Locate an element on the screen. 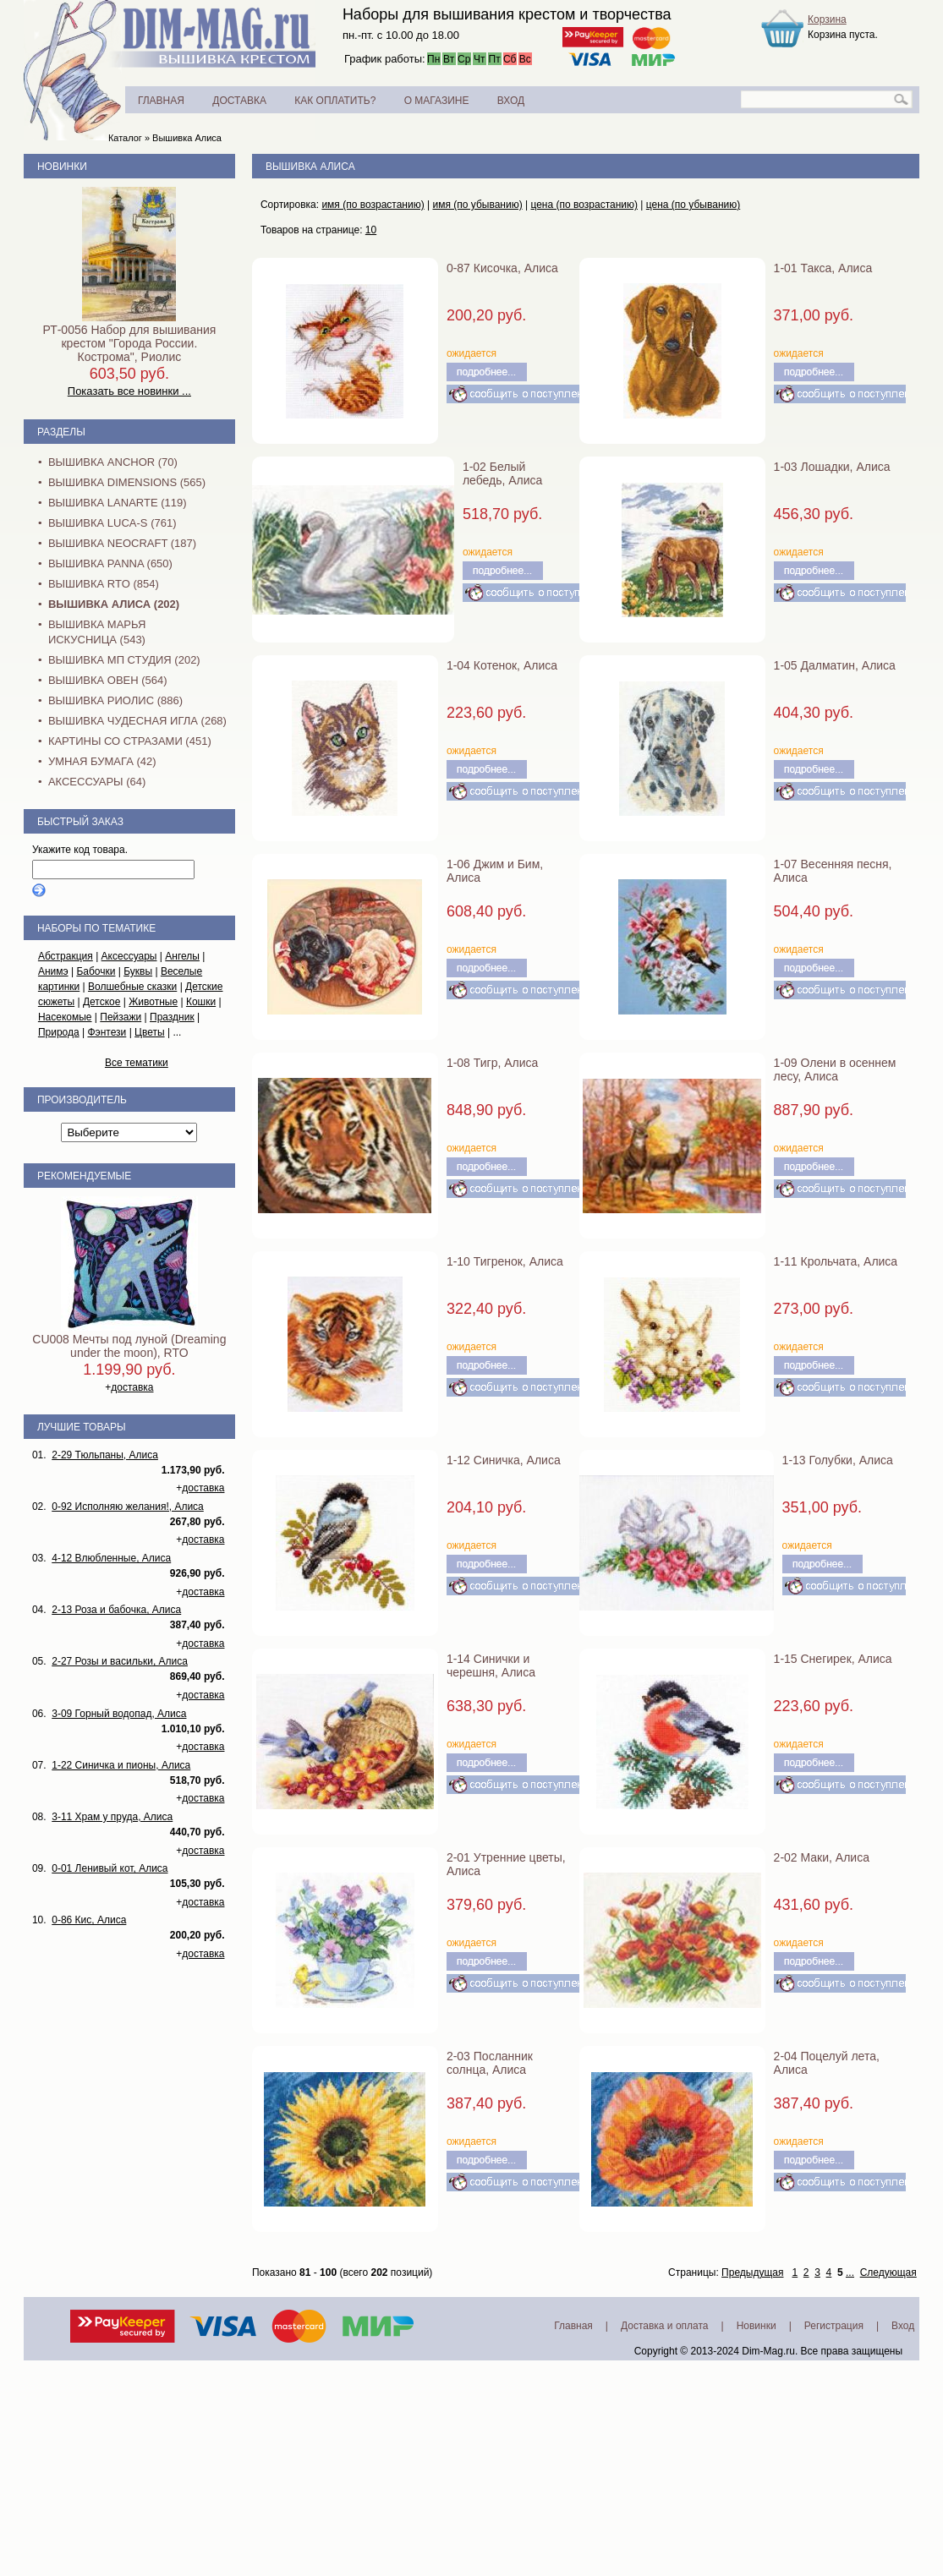  Доставка и оплата is located at coordinates (665, 2326).